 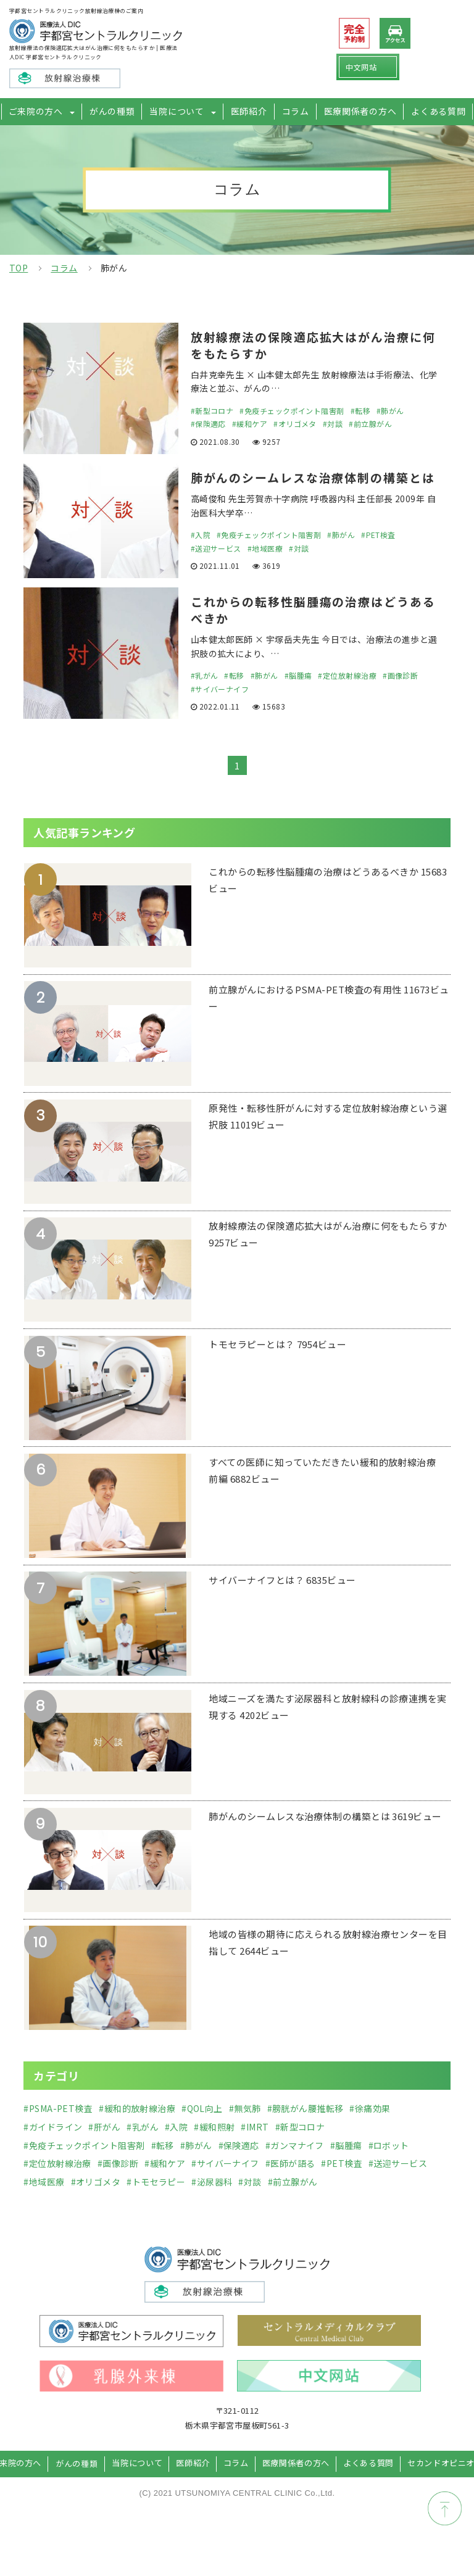 I want to click on #前立腺がん, so click(x=370, y=425).